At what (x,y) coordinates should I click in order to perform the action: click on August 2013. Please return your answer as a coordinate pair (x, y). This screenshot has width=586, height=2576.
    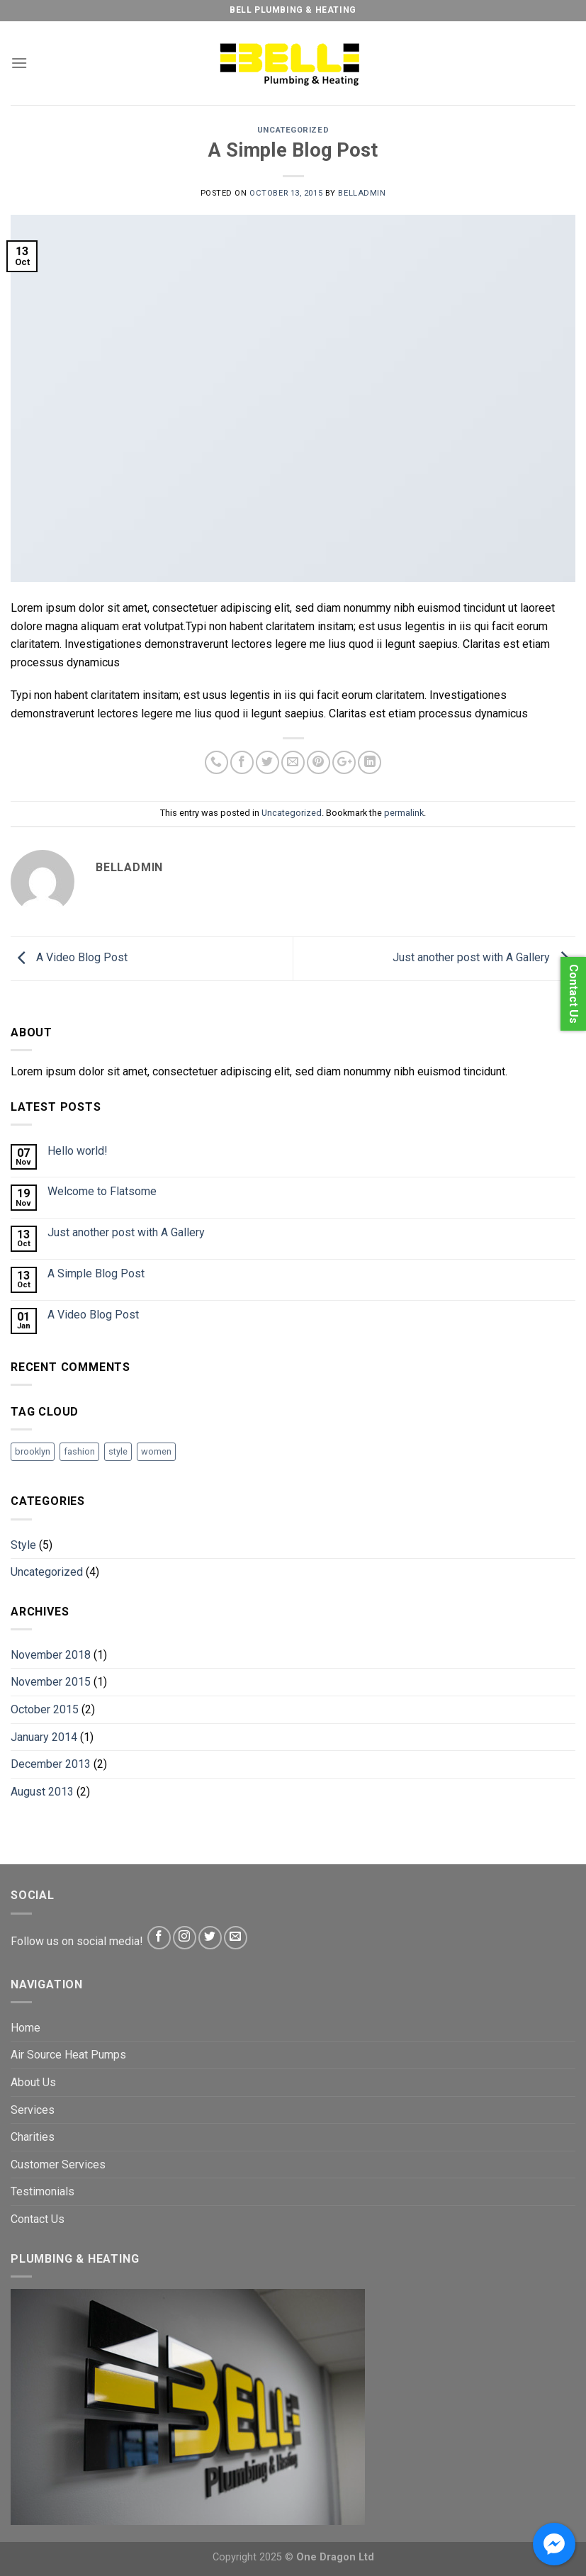
    Looking at the image, I should click on (42, 1791).